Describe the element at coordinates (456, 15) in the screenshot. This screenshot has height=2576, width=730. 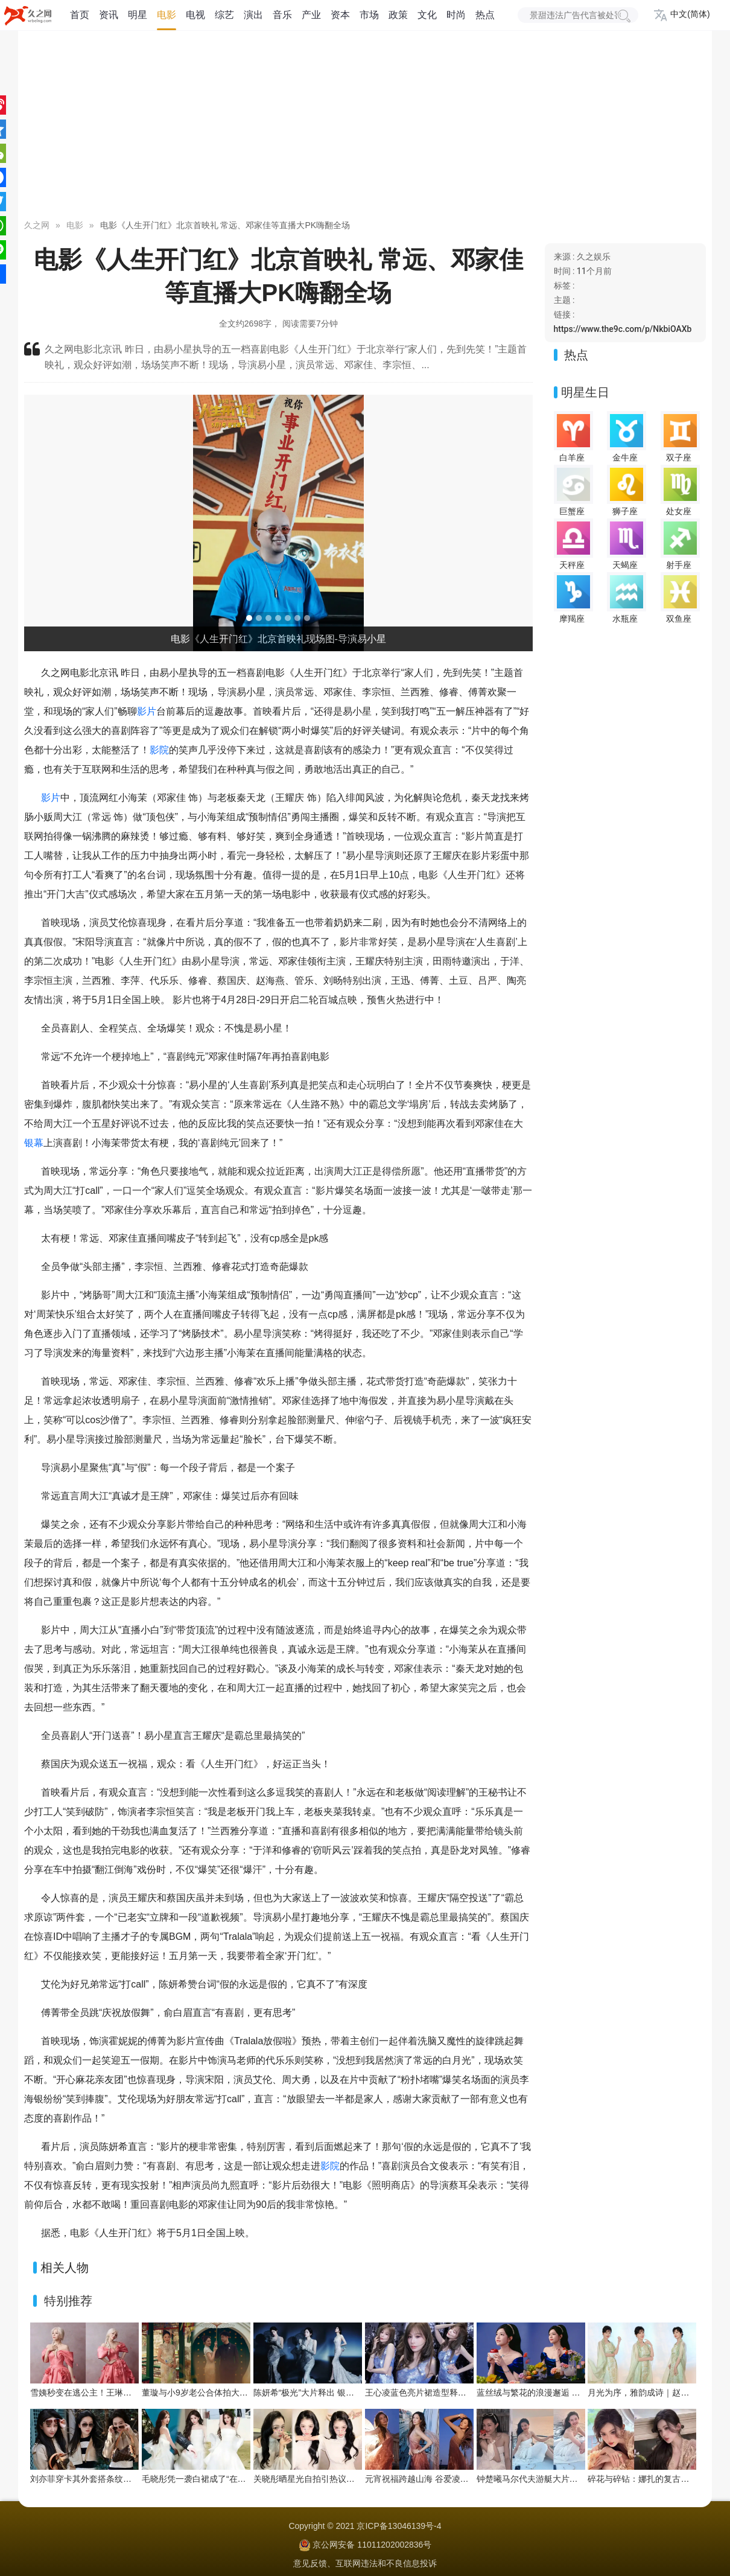
I see `时尚` at that location.